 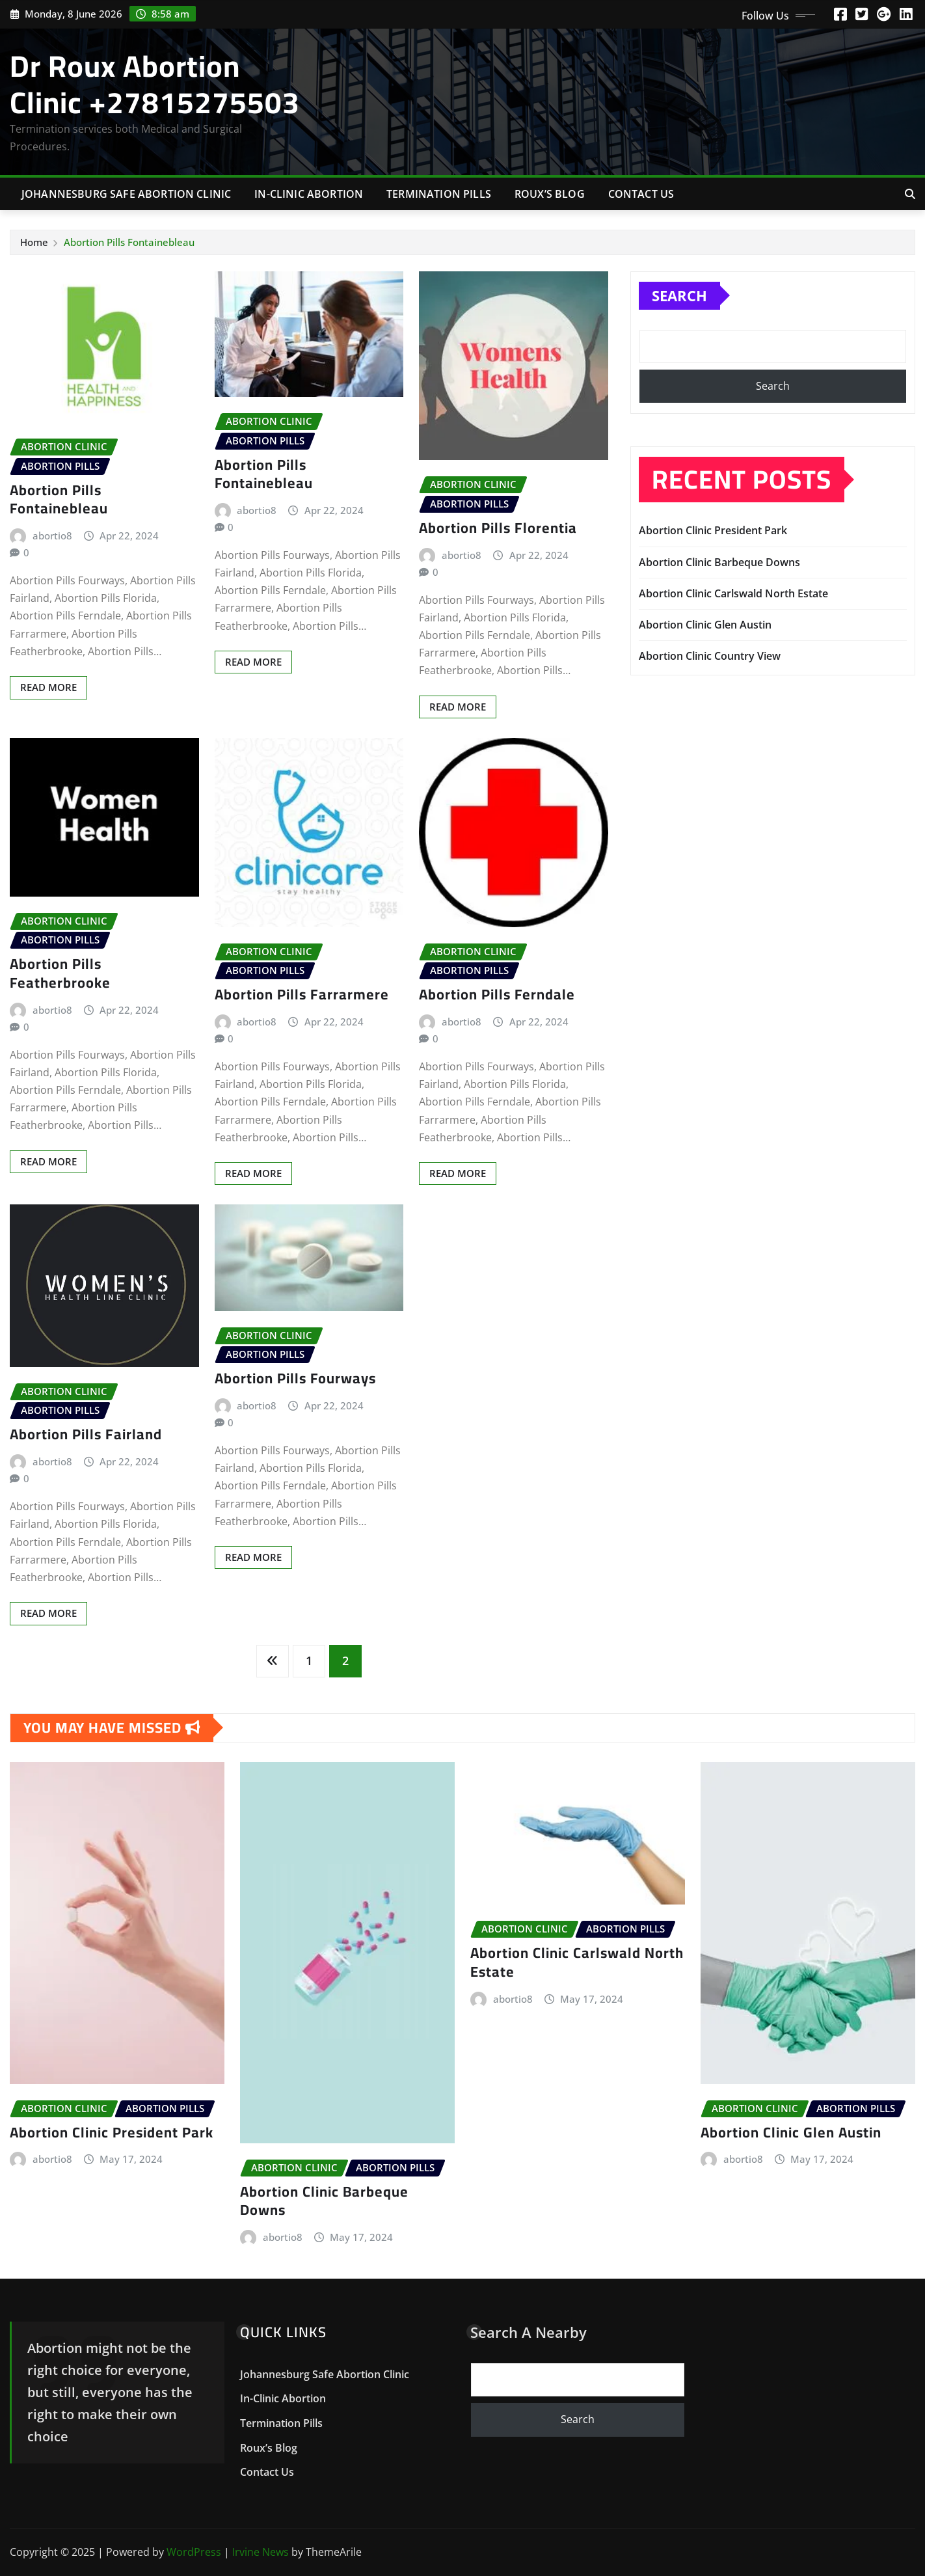 I want to click on Abortion Clinic Country View, so click(x=710, y=656).